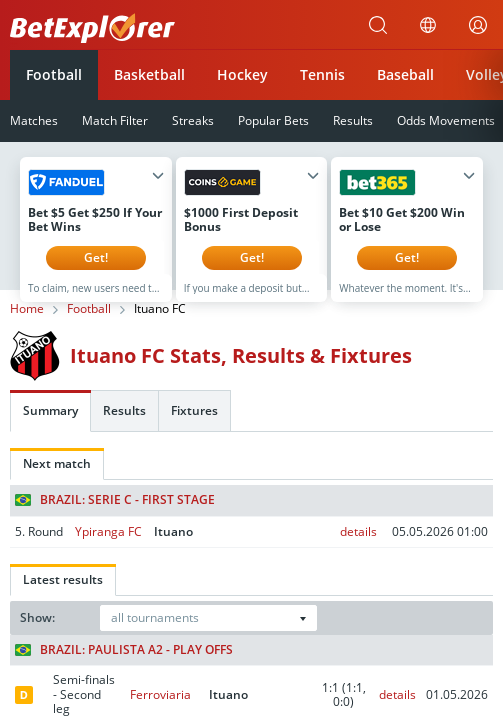 The width and height of the screenshot is (503, 720). Describe the element at coordinates (194, 425) in the screenshot. I see `Fixtures` at that location.